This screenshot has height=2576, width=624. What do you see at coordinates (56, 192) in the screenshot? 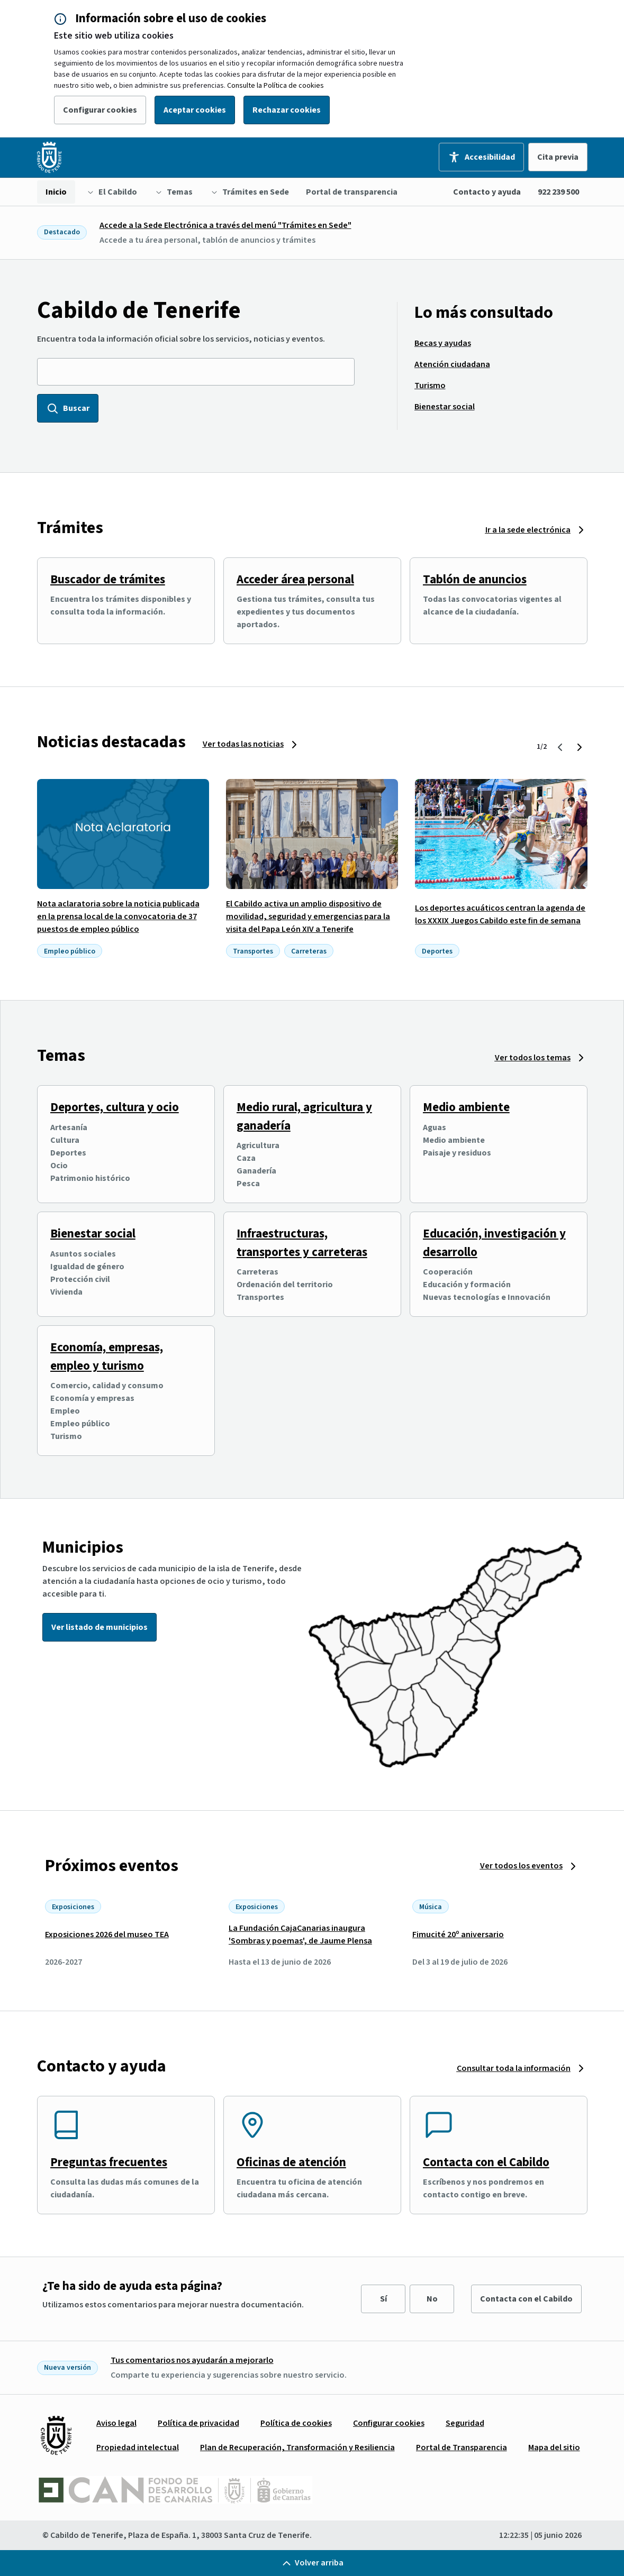
I see `[menuitem]` at bounding box center [56, 192].